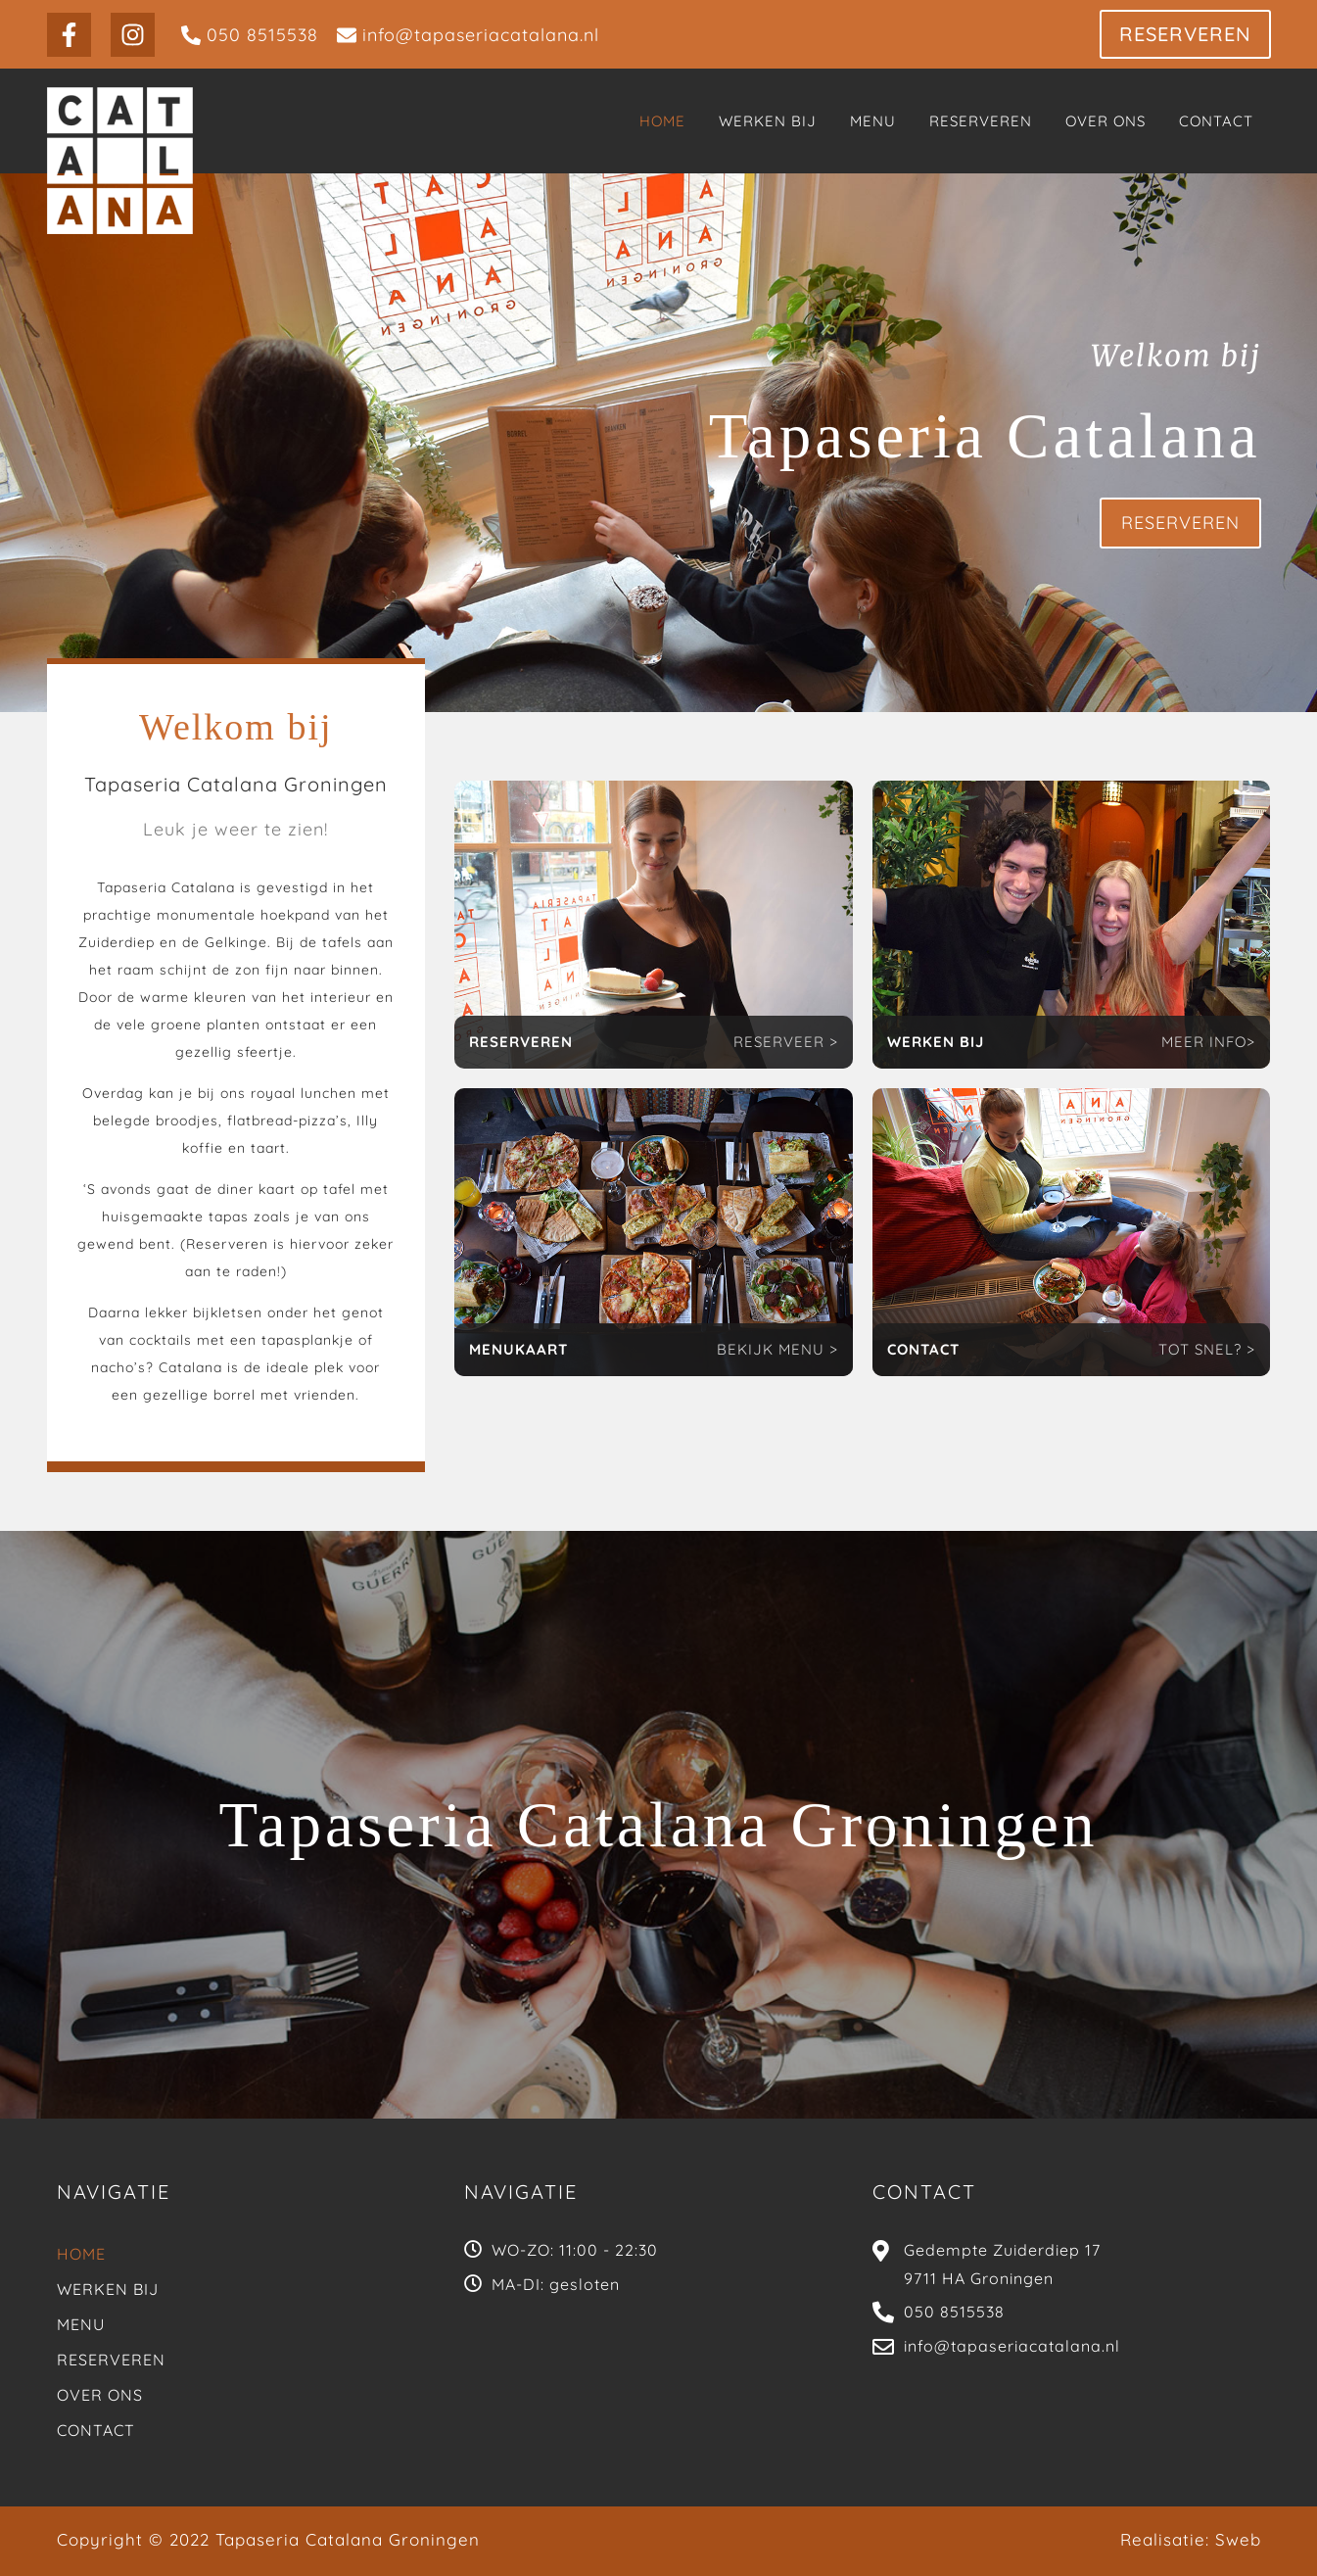 The image size is (1317, 2576). Describe the element at coordinates (785, 1041) in the screenshot. I see `RESERVEER >` at that location.